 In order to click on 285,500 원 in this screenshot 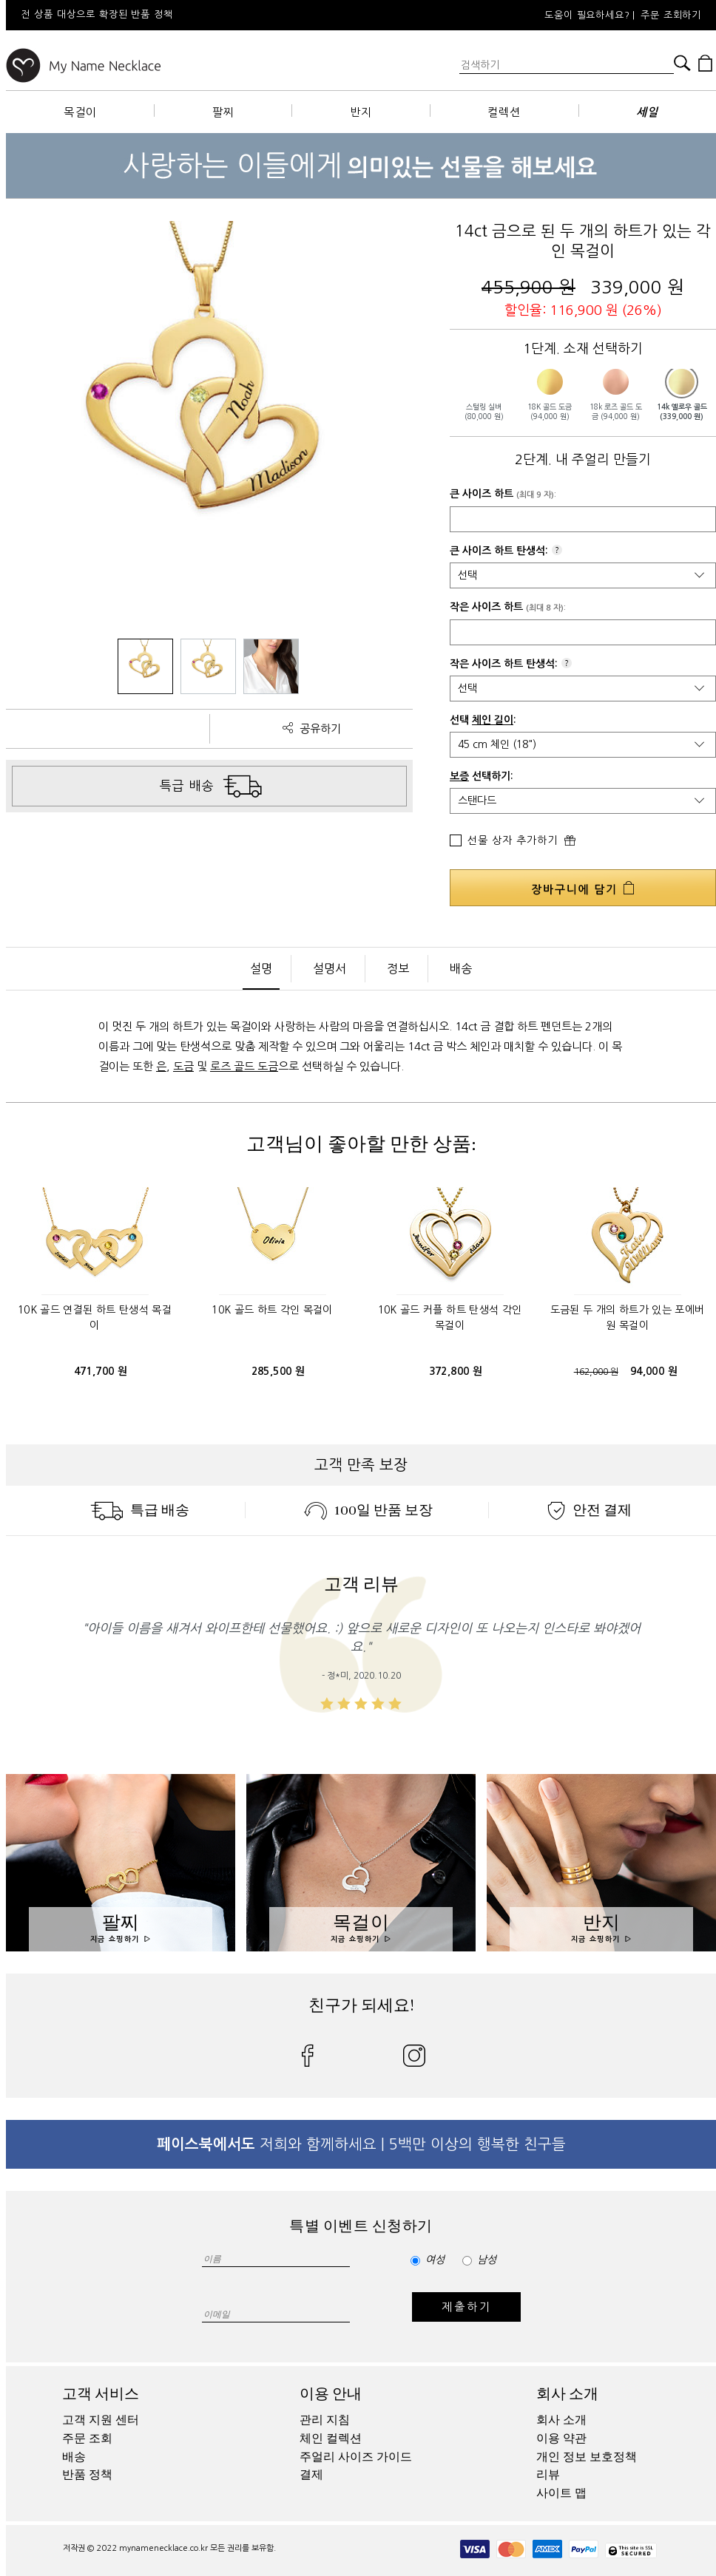, I will do `click(278, 1371)`.